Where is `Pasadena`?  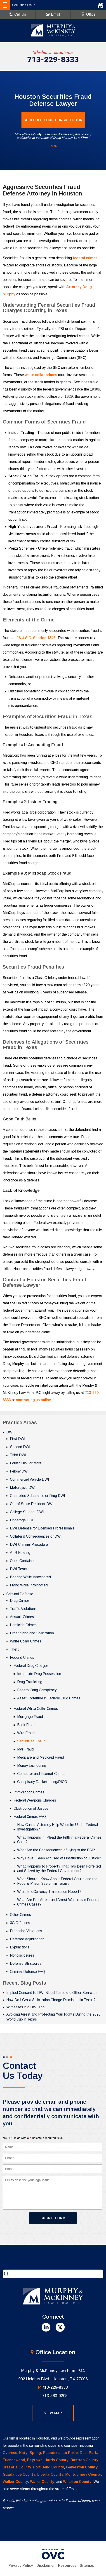 Pasadena is located at coordinates (52, 2453).